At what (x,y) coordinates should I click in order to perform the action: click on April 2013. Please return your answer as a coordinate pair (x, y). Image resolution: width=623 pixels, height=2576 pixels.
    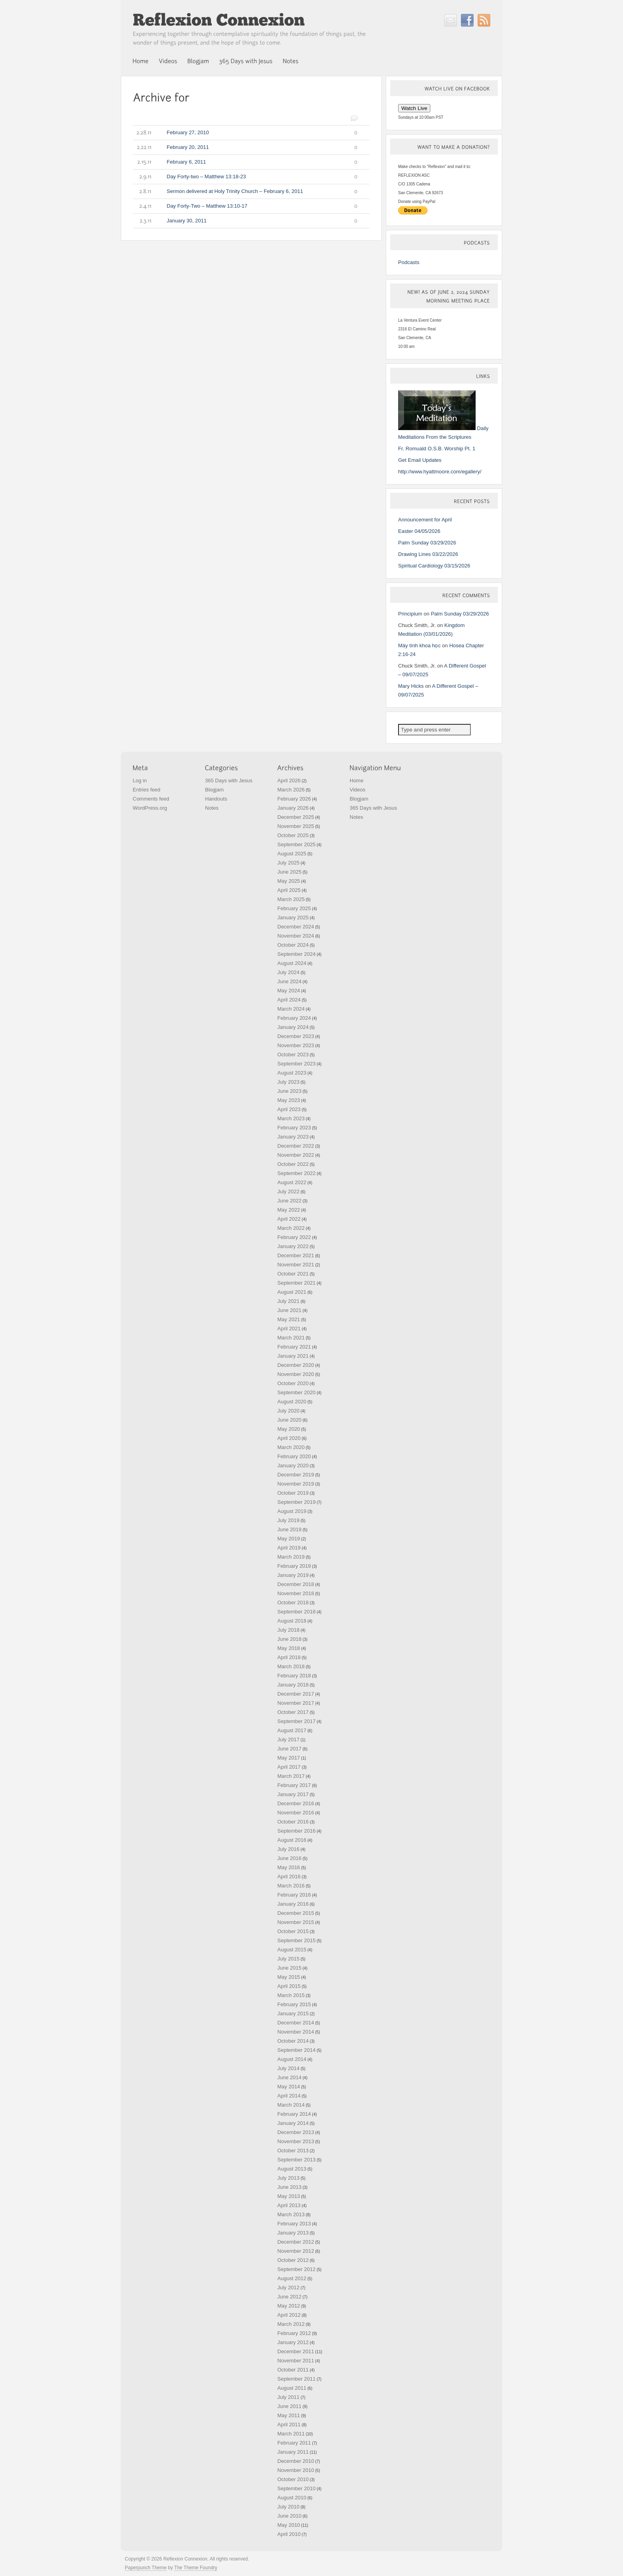
    Looking at the image, I should click on (289, 2205).